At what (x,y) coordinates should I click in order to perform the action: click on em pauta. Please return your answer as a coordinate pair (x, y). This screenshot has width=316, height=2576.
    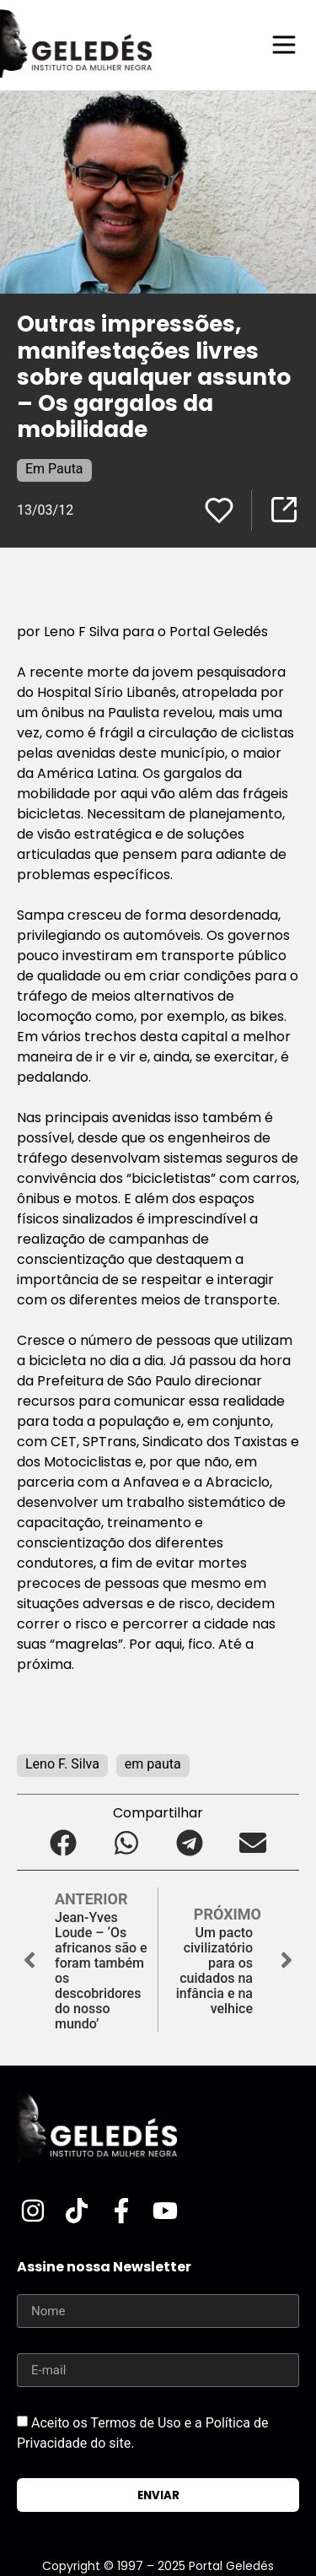
    Looking at the image, I should click on (153, 1764).